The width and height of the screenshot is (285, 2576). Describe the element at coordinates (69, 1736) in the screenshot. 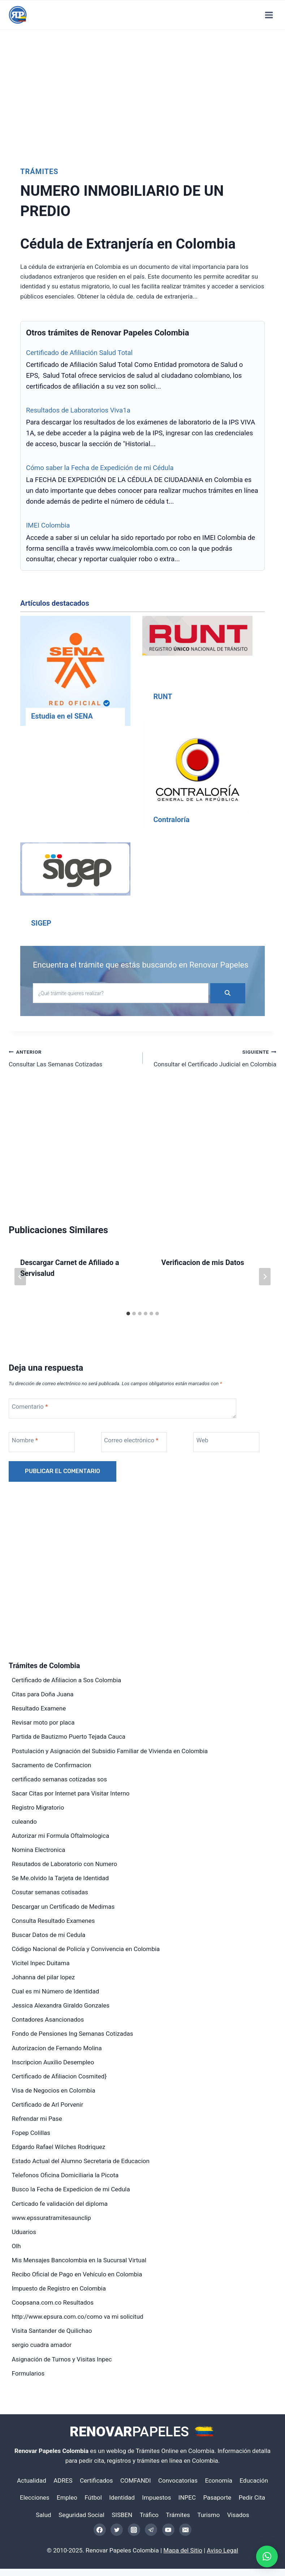

I see `Partida de Bautizmo Puerto Tejada Cauca` at that location.